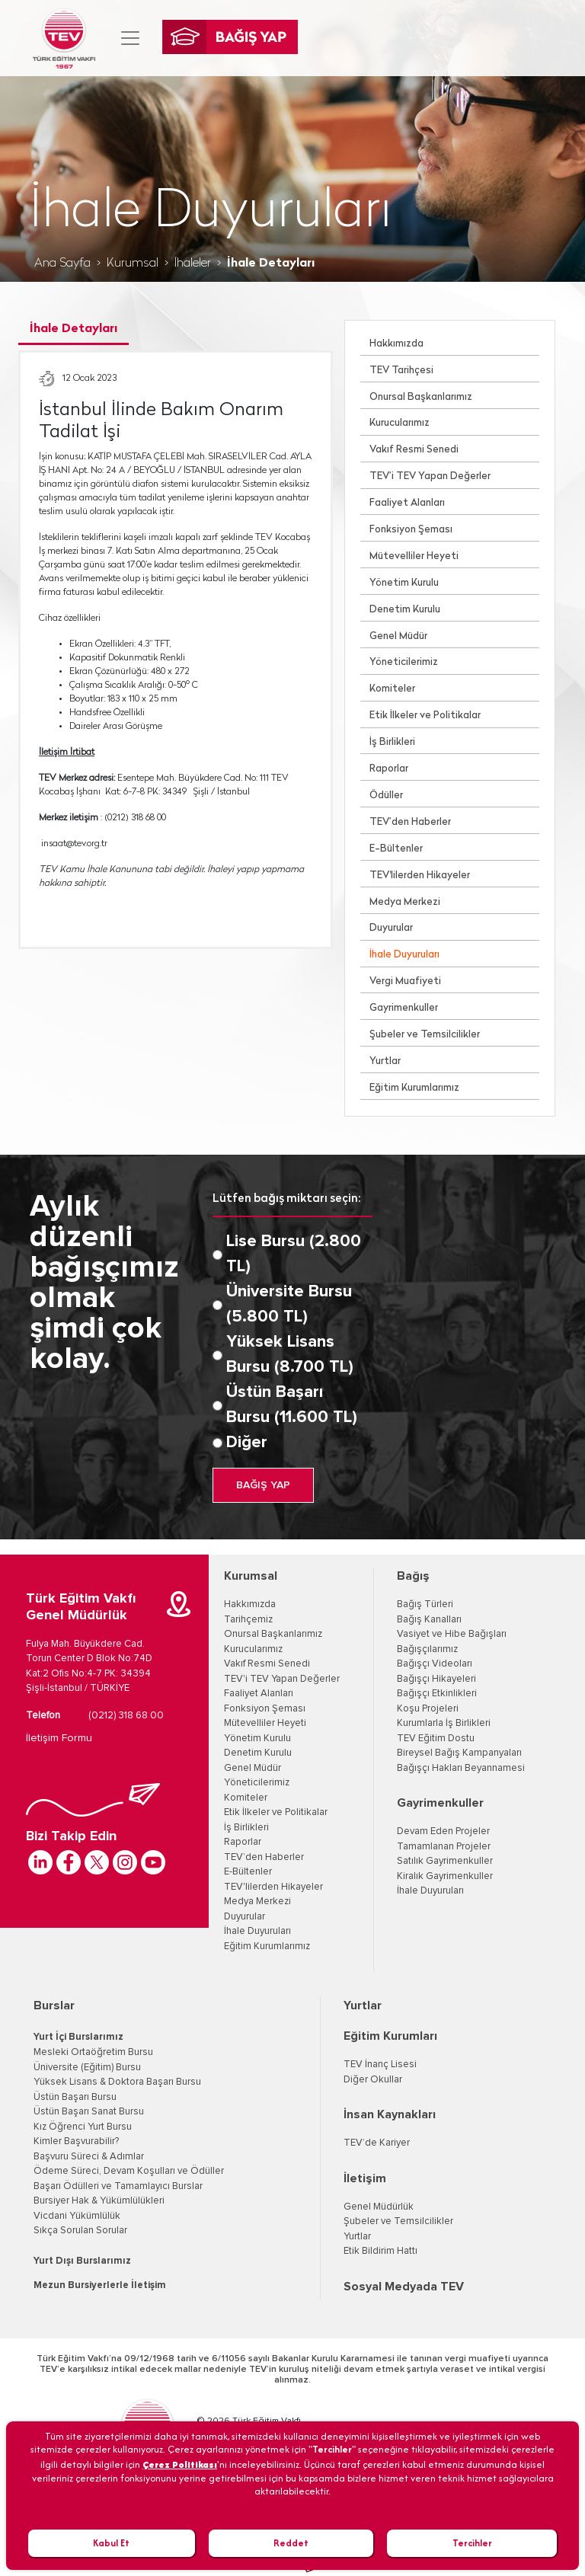  What do you see at coordinates (396, 344) in the screenshot?
I see `Hakkımızda` at bounding box center [396, 344].